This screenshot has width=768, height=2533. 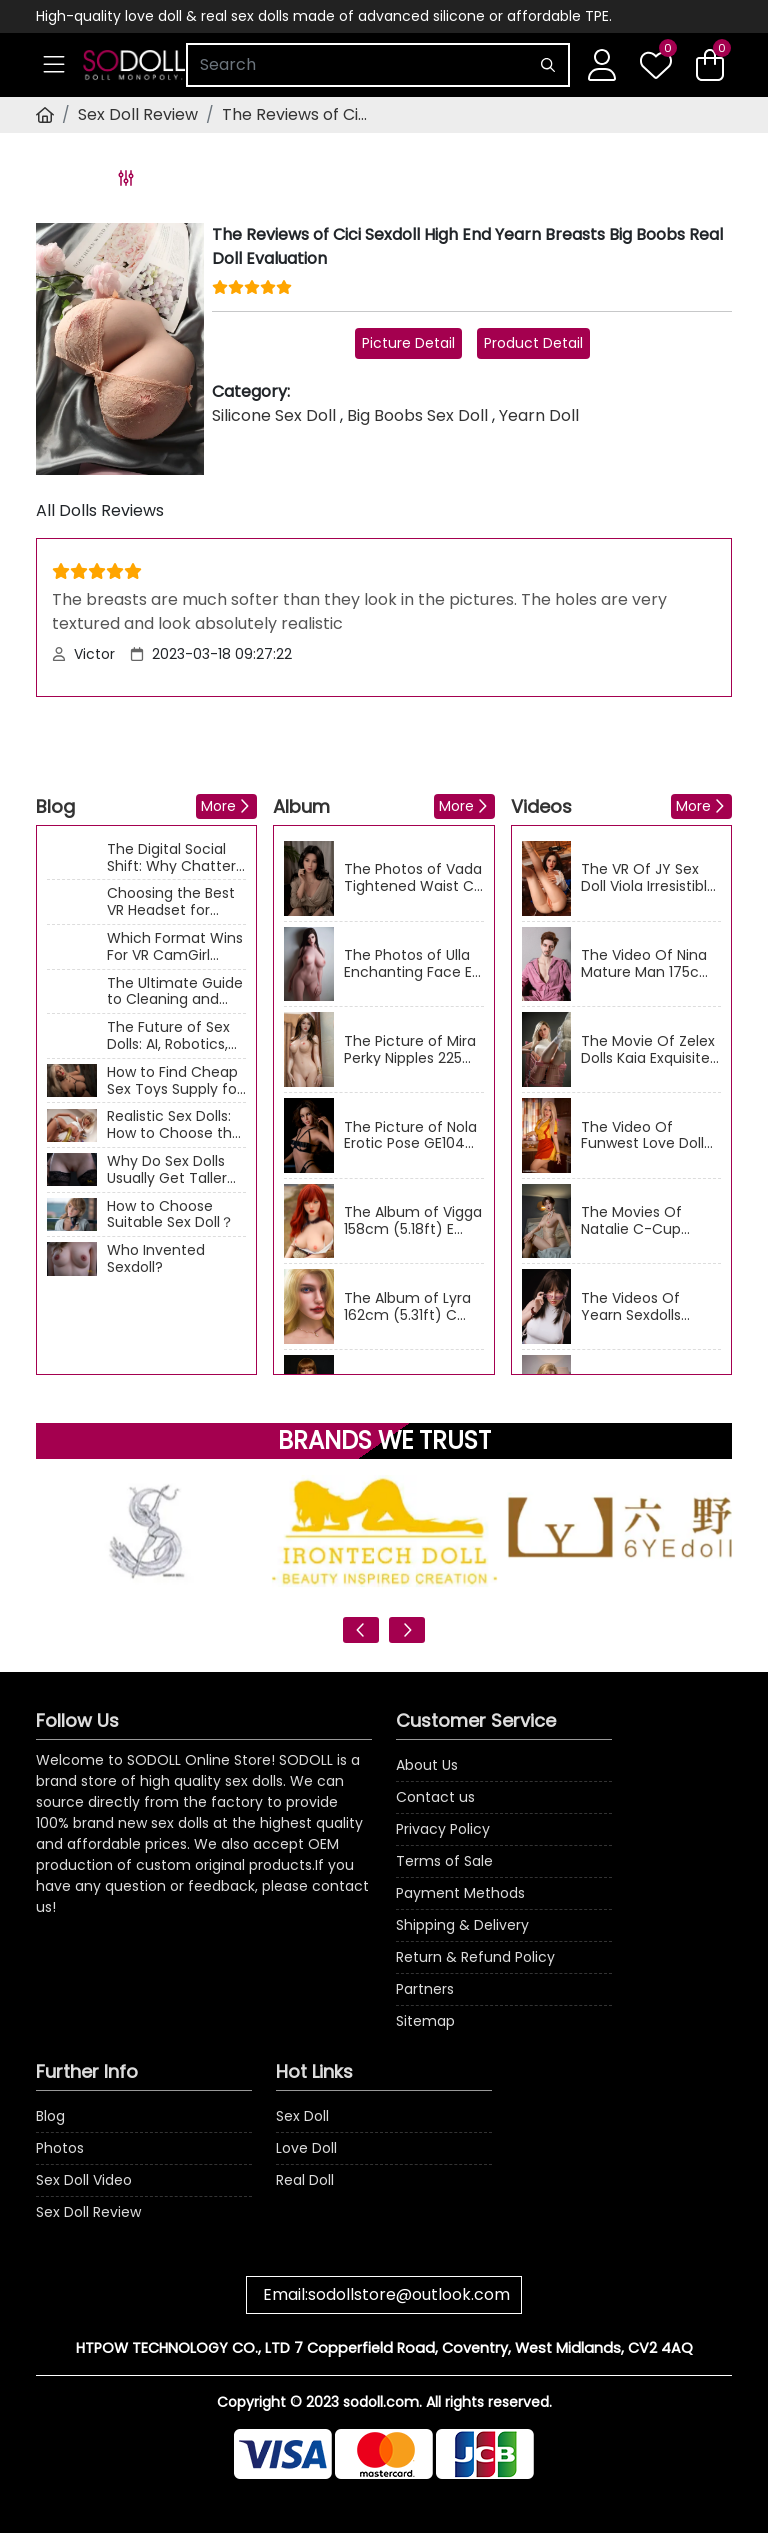 What do you see at coordinates (533, 343) in the screenshot?
I see `Product Detail` at bounding box center [533, 343].